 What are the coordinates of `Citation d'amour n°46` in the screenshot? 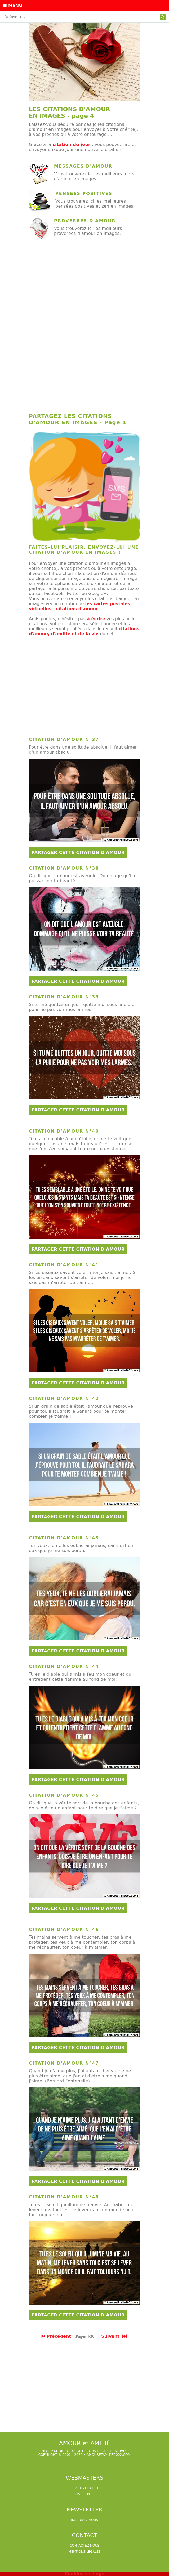 It's located at (64, 1929).